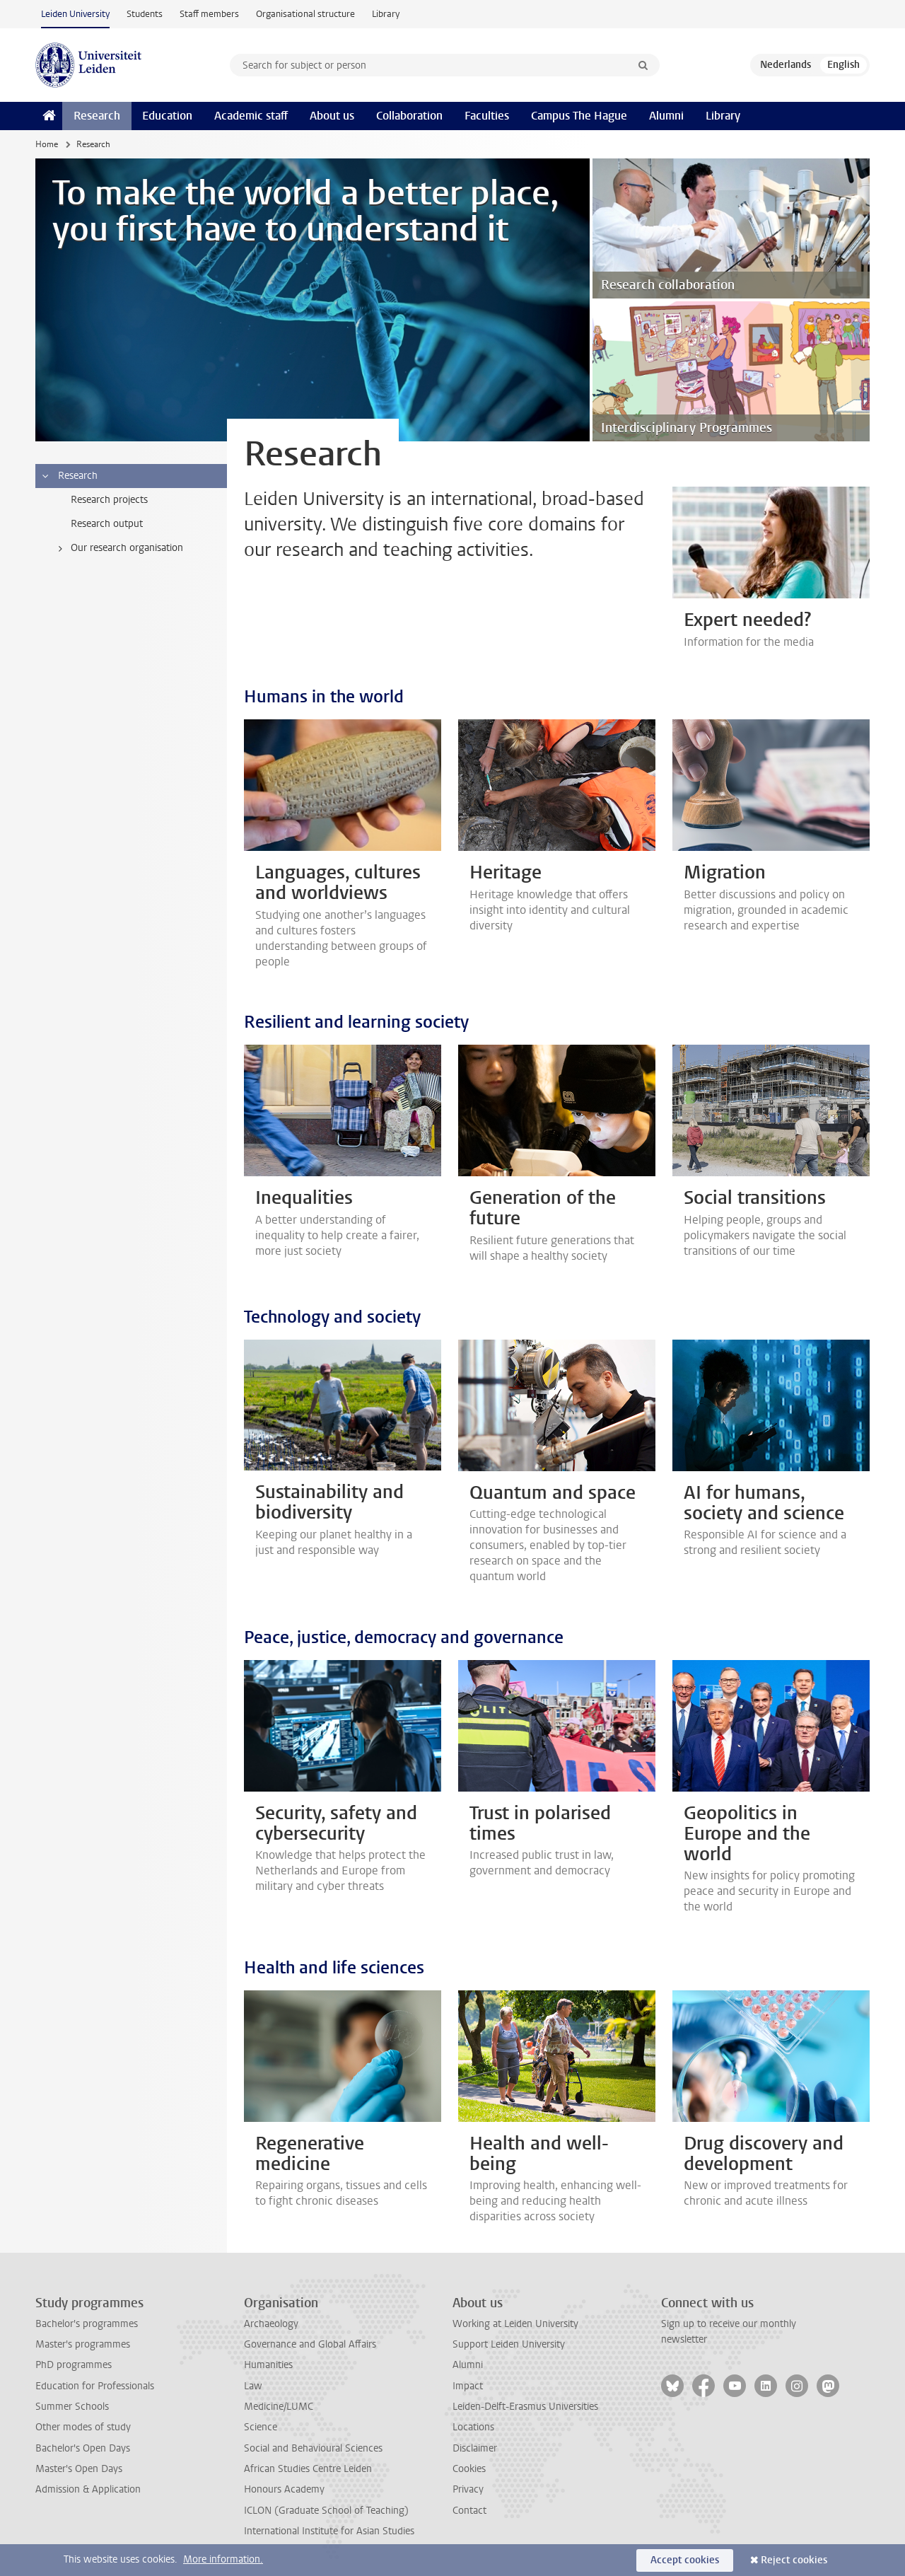 Image resolution: width=905 pixels, height=2576 pixels. I want to click on ICLON (Graduate School of Teaching), so click(326, 2510).